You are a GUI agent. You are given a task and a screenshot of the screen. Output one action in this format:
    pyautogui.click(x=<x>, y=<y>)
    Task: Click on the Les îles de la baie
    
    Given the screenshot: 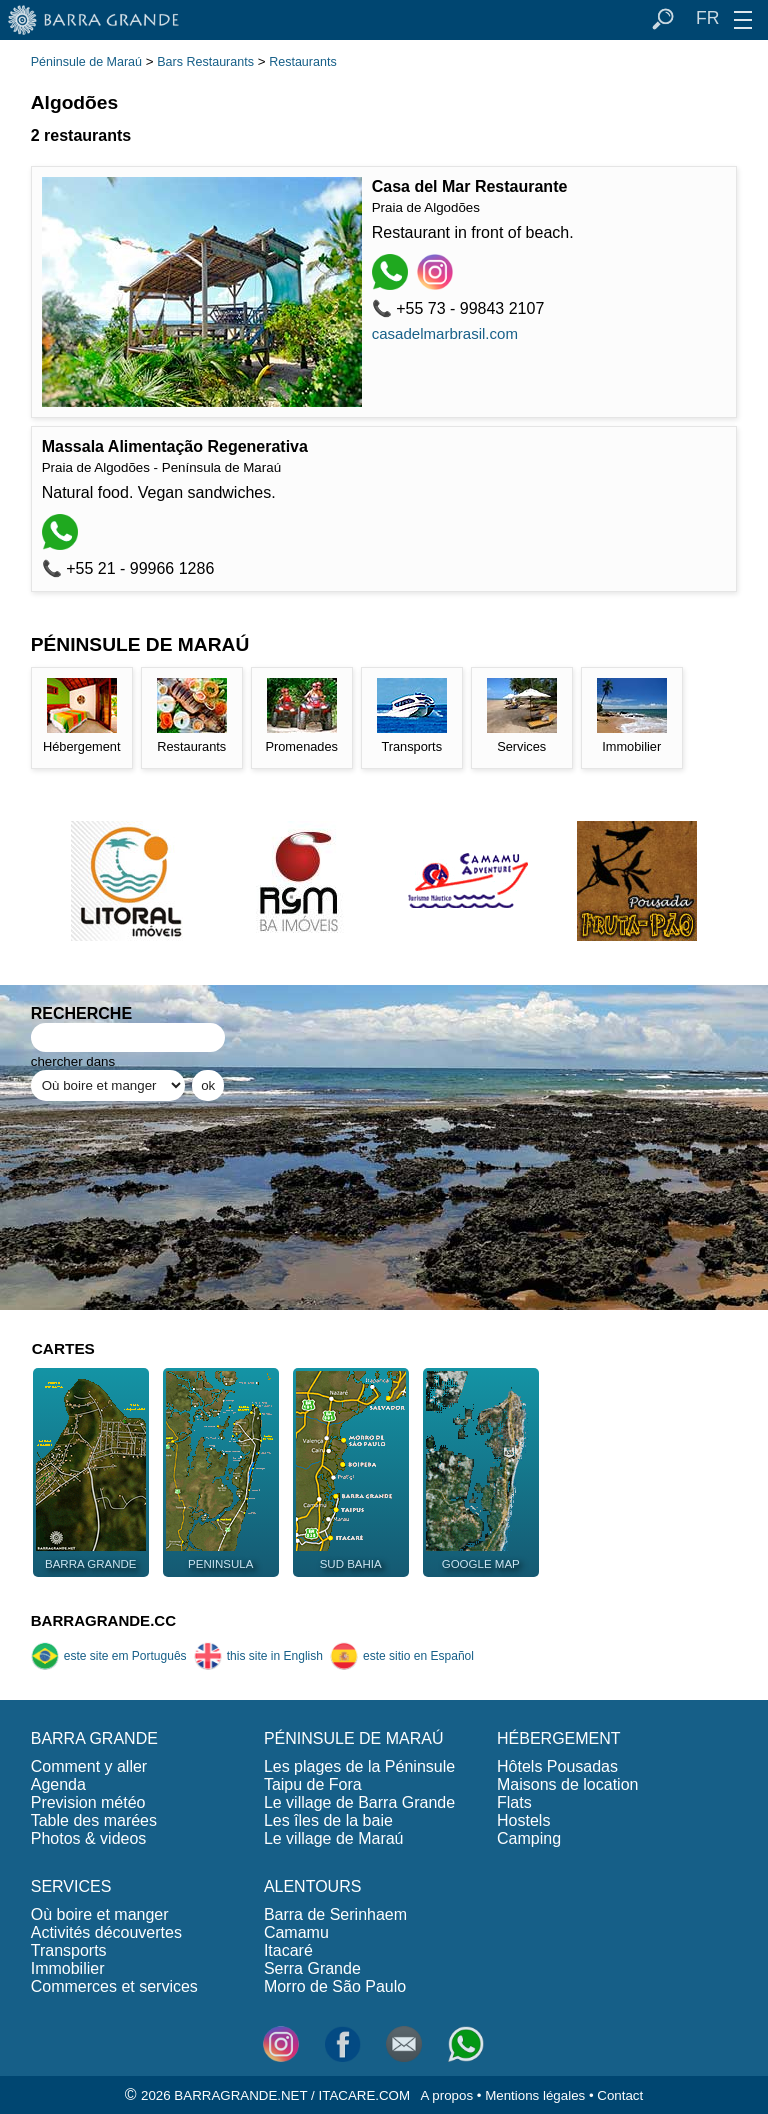 What is the action you would take?
    pyautogui.click(x=328, y=1820)
    